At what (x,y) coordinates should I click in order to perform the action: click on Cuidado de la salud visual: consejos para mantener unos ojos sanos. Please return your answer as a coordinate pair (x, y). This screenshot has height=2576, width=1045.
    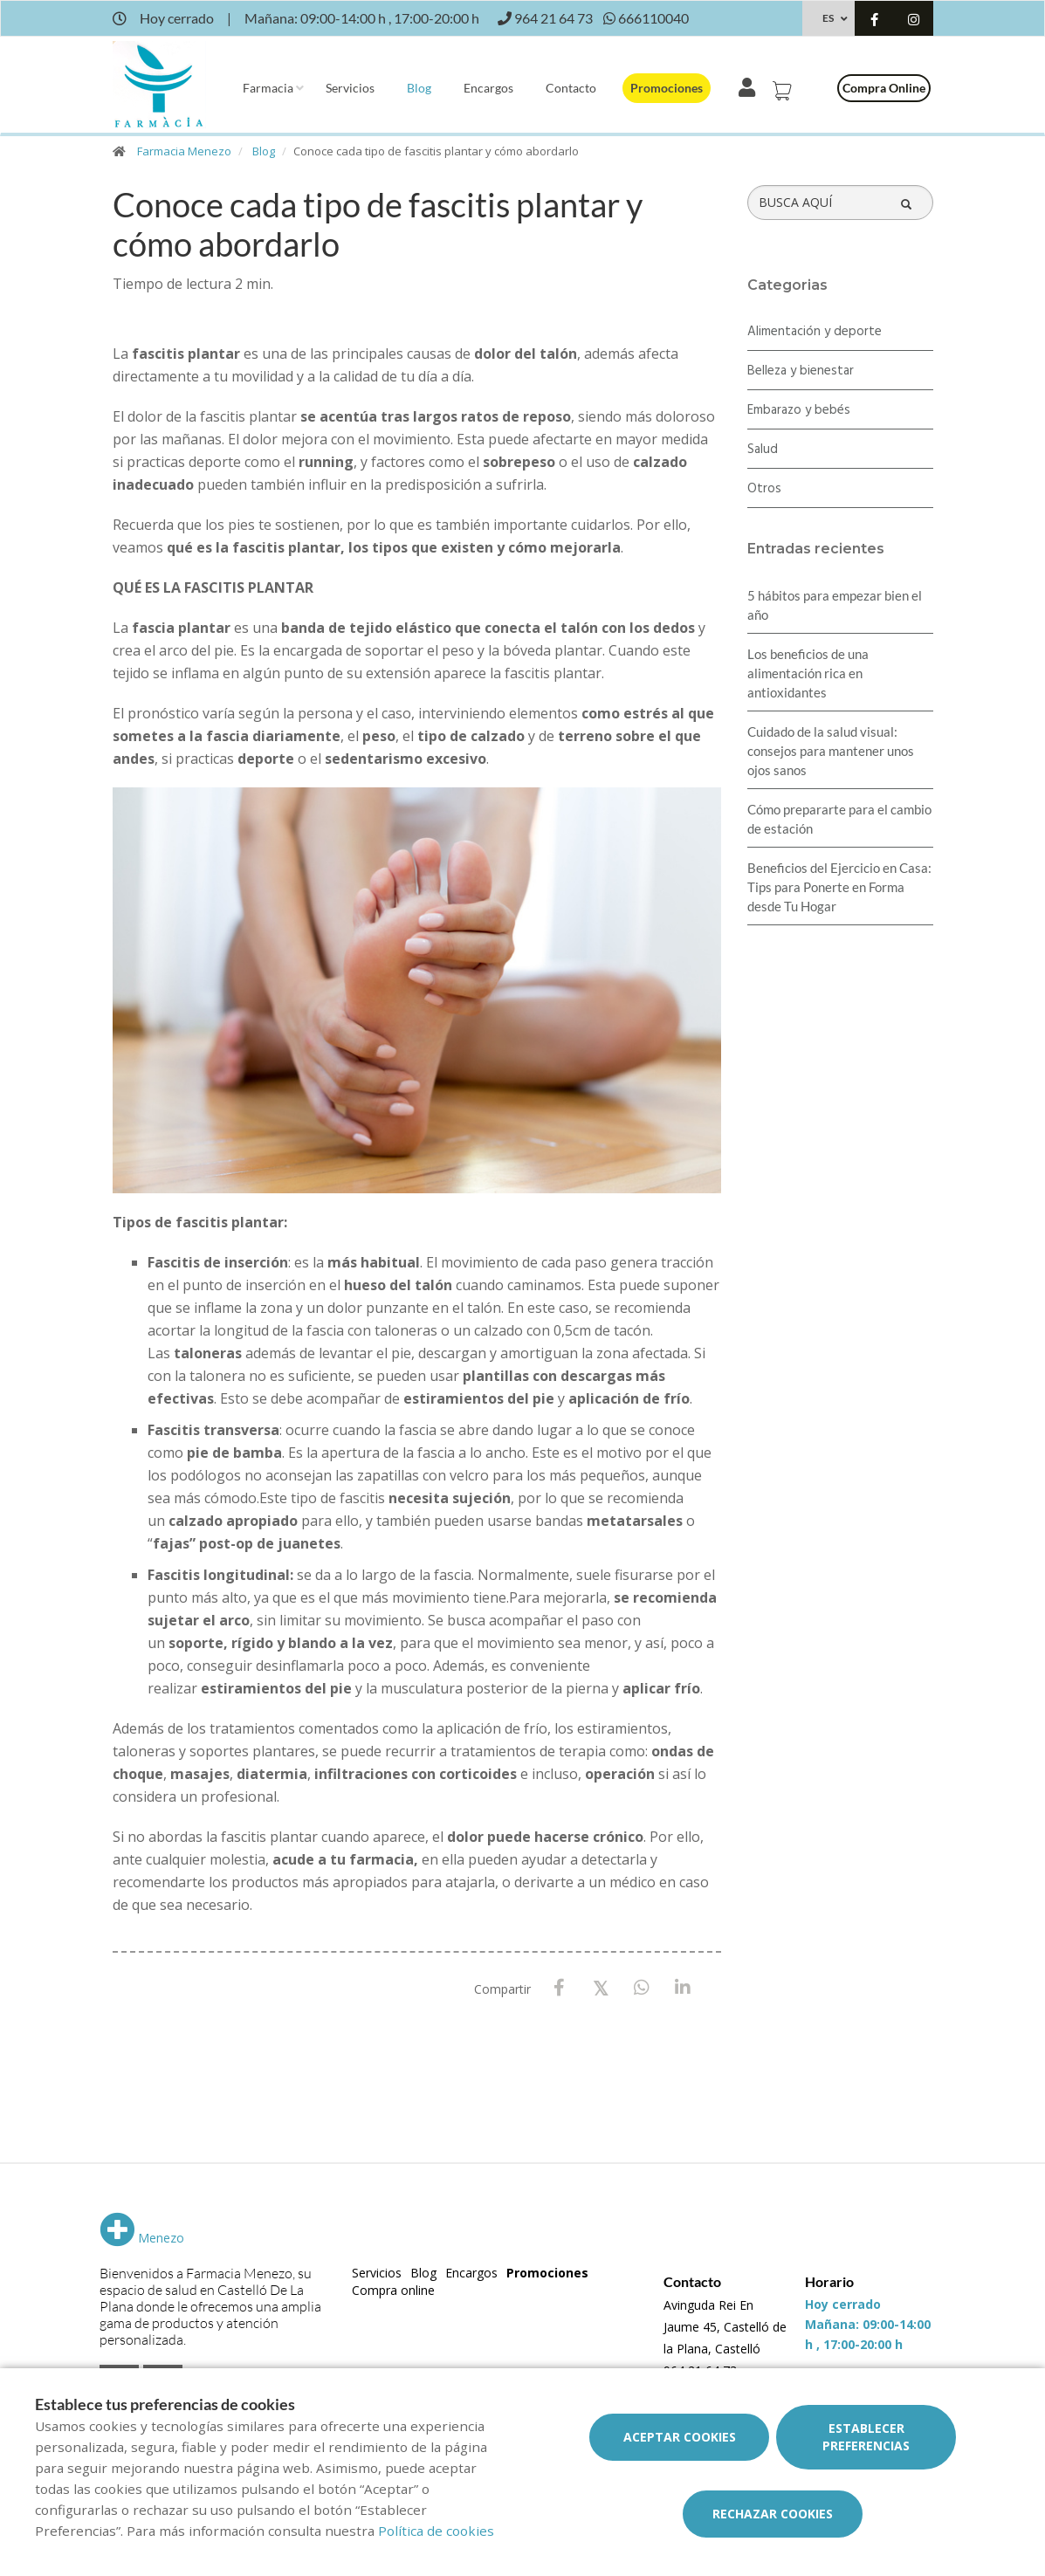
    Looking at the image, I should click on (830, 751).